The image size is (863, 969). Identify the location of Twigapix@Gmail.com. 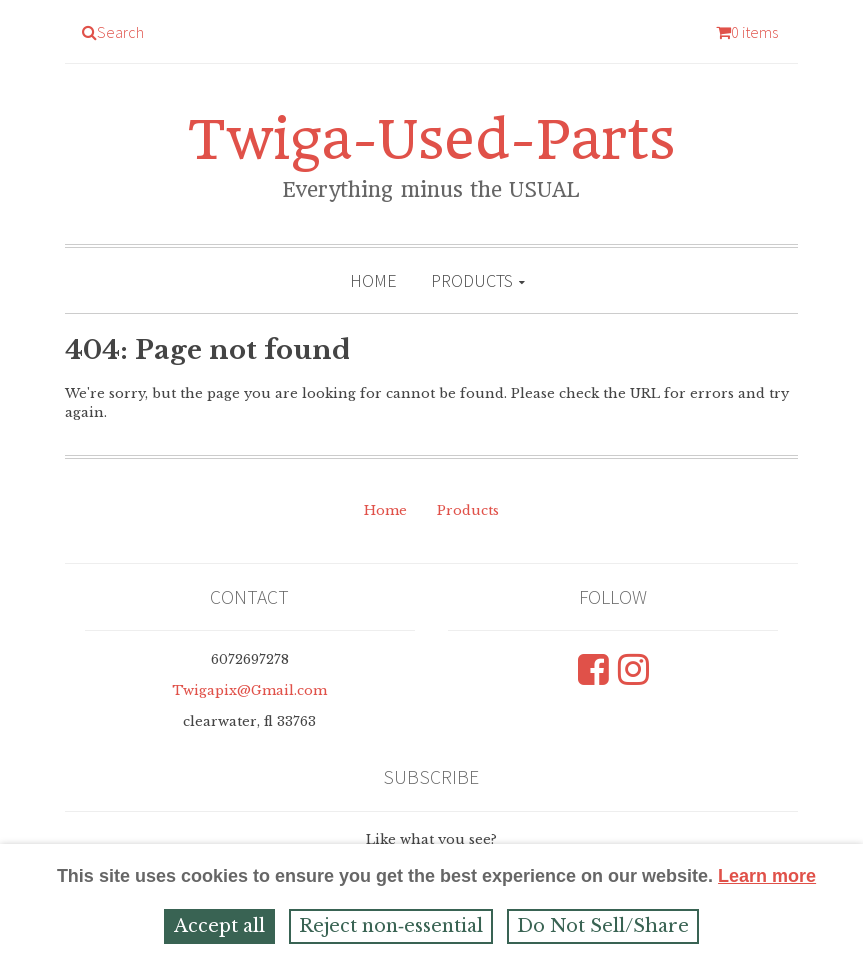
(249, 690).